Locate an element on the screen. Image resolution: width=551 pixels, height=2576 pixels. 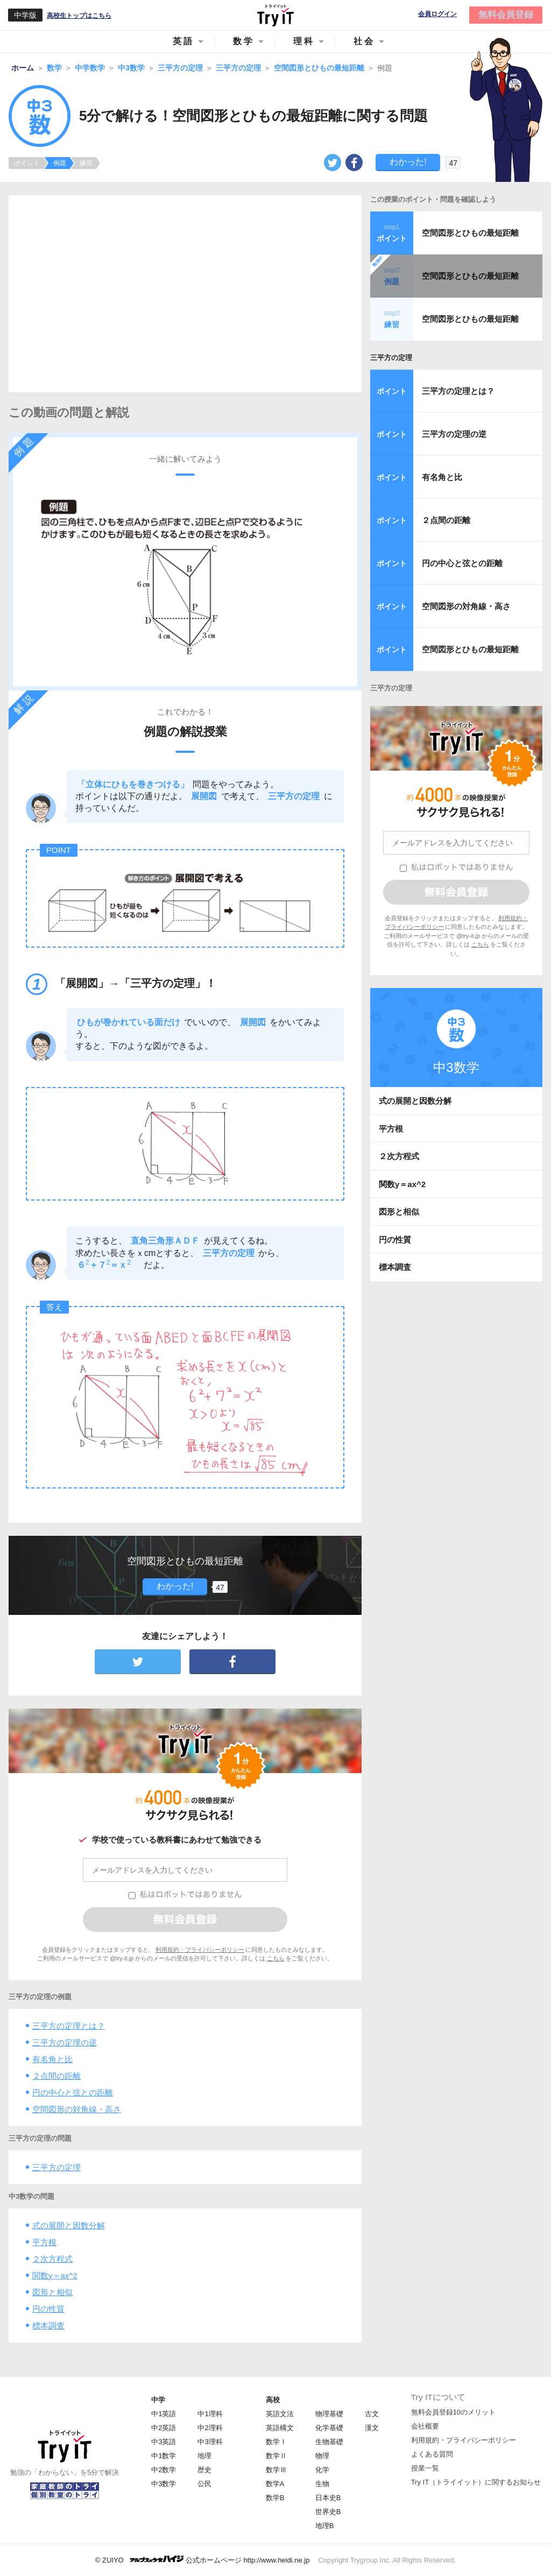
Try IT（トライイット）に関するお知らせ is located at coordinates (476, 2482).